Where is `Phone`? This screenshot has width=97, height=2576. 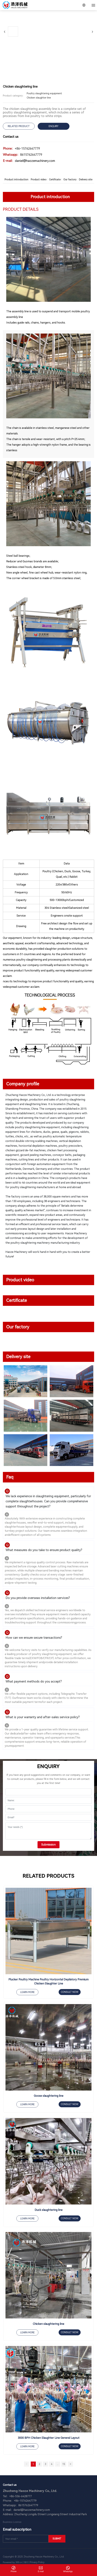 Phone is located at coordinates (14, 2571).